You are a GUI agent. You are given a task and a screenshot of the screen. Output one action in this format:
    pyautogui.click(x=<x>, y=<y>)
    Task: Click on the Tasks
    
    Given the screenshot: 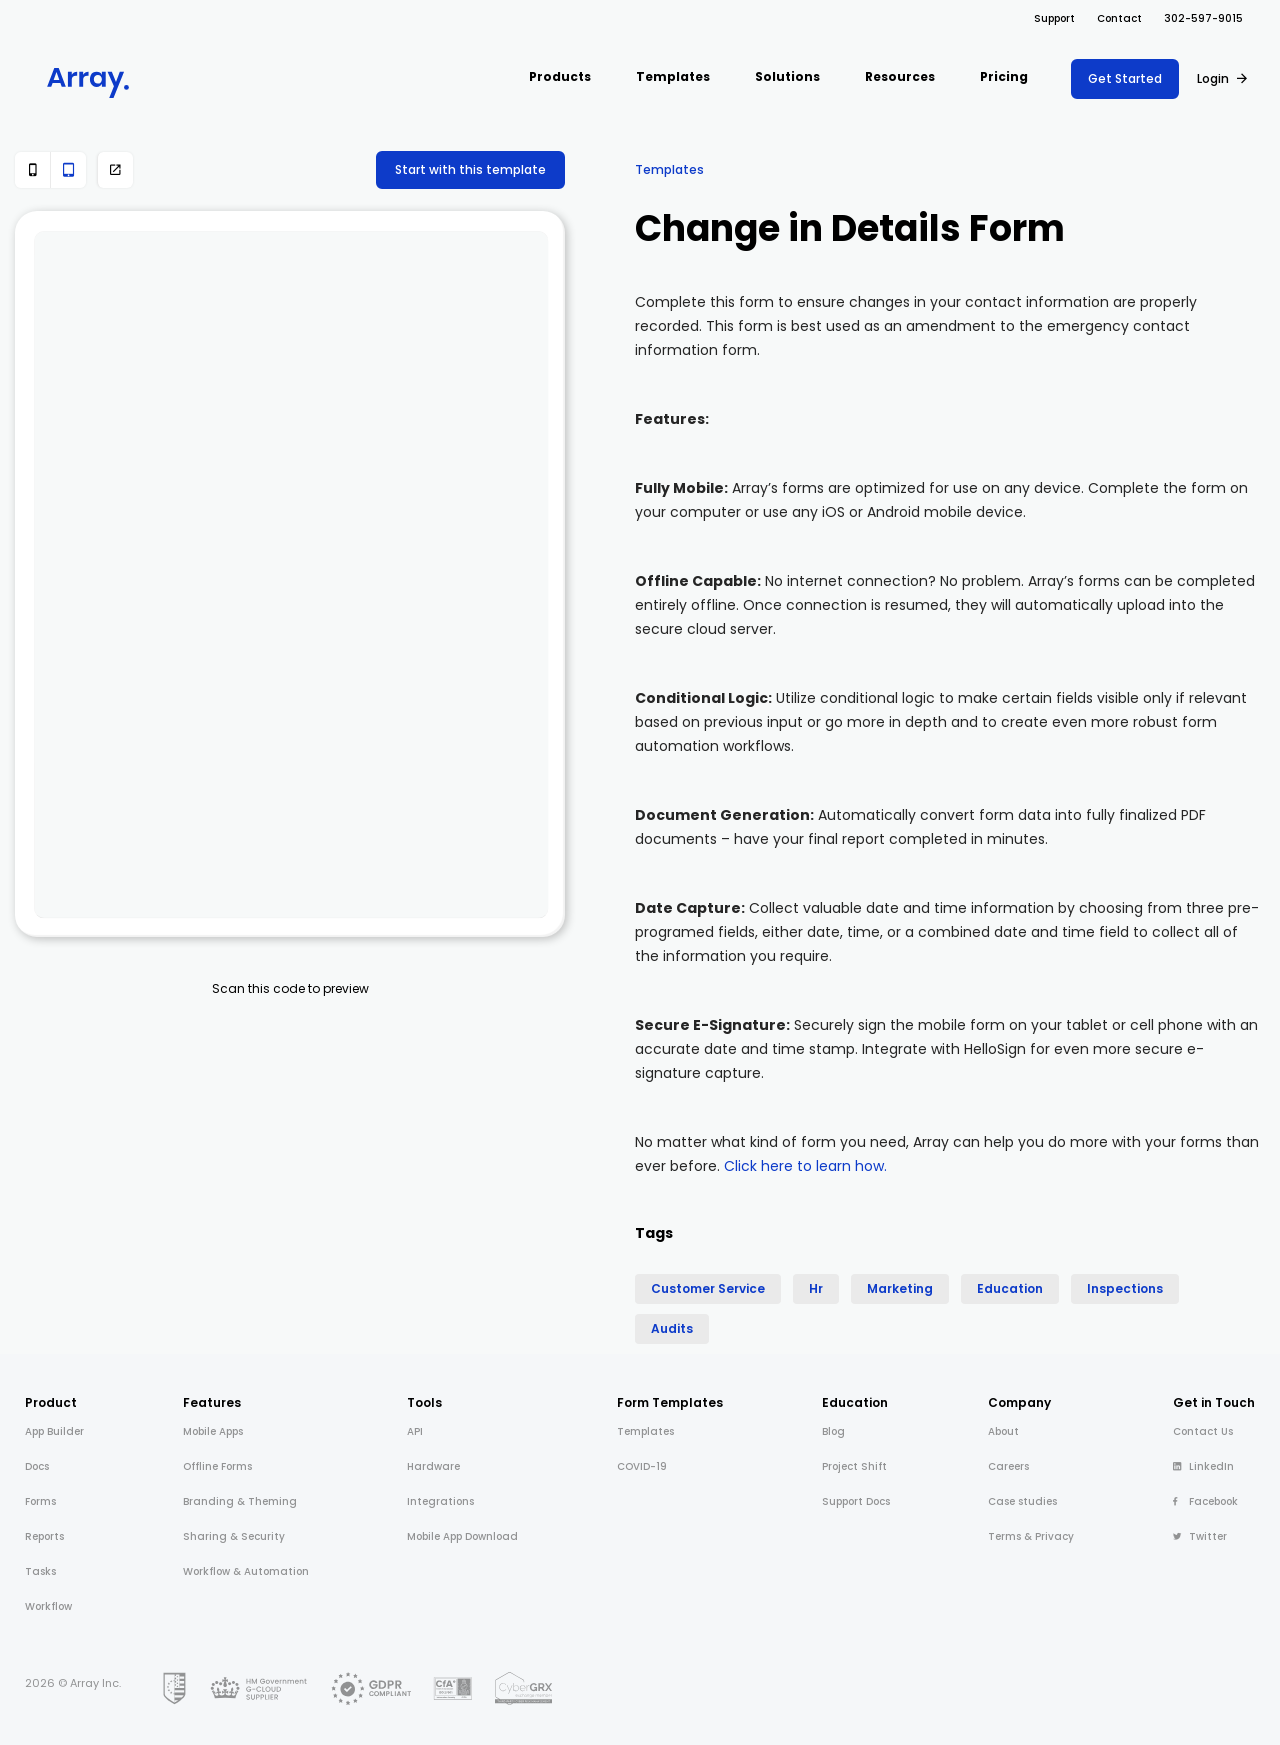 What is the action you would take?
    pyautogui.click(x=40, y=1571)
    